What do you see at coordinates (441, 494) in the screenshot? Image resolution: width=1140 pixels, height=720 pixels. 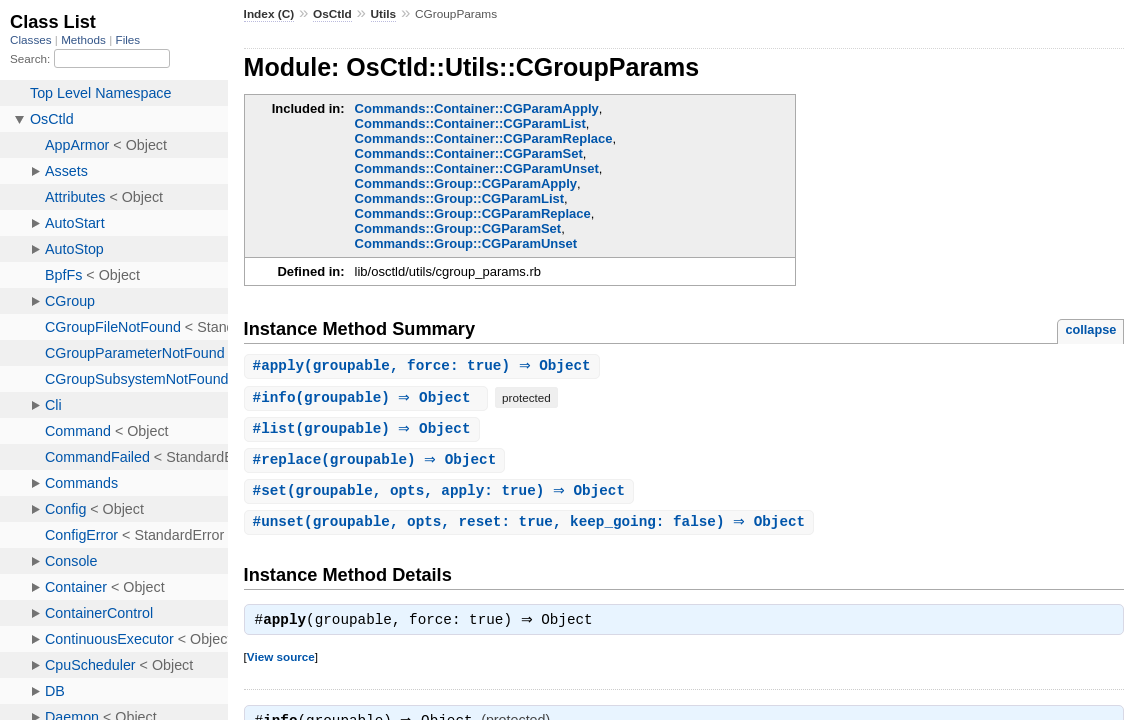 I see `#(groupable, opts, apply: true) ⇒ Object` at bounding box center [441, 494].